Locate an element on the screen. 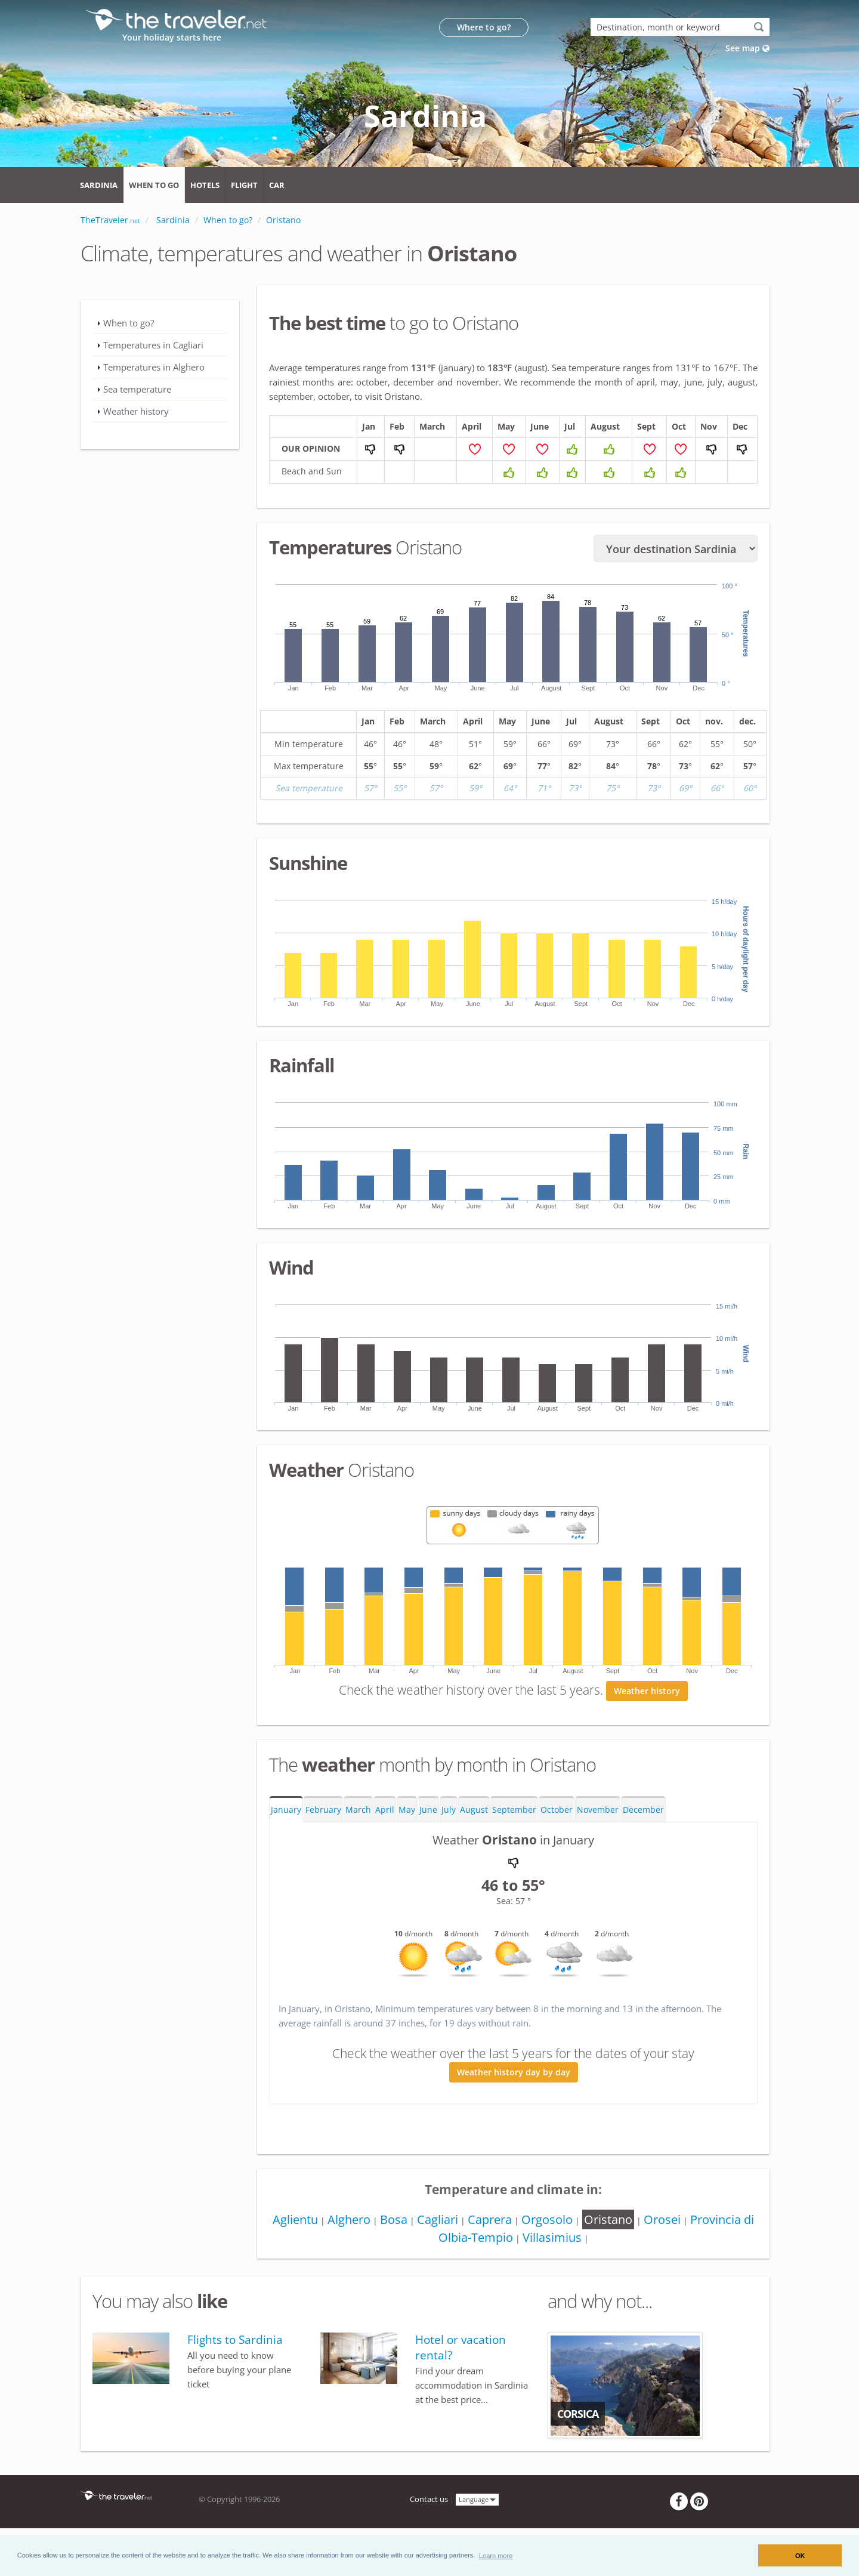 This screenshot has width=859, height=2576. April is located at coordinates (384, 1809).